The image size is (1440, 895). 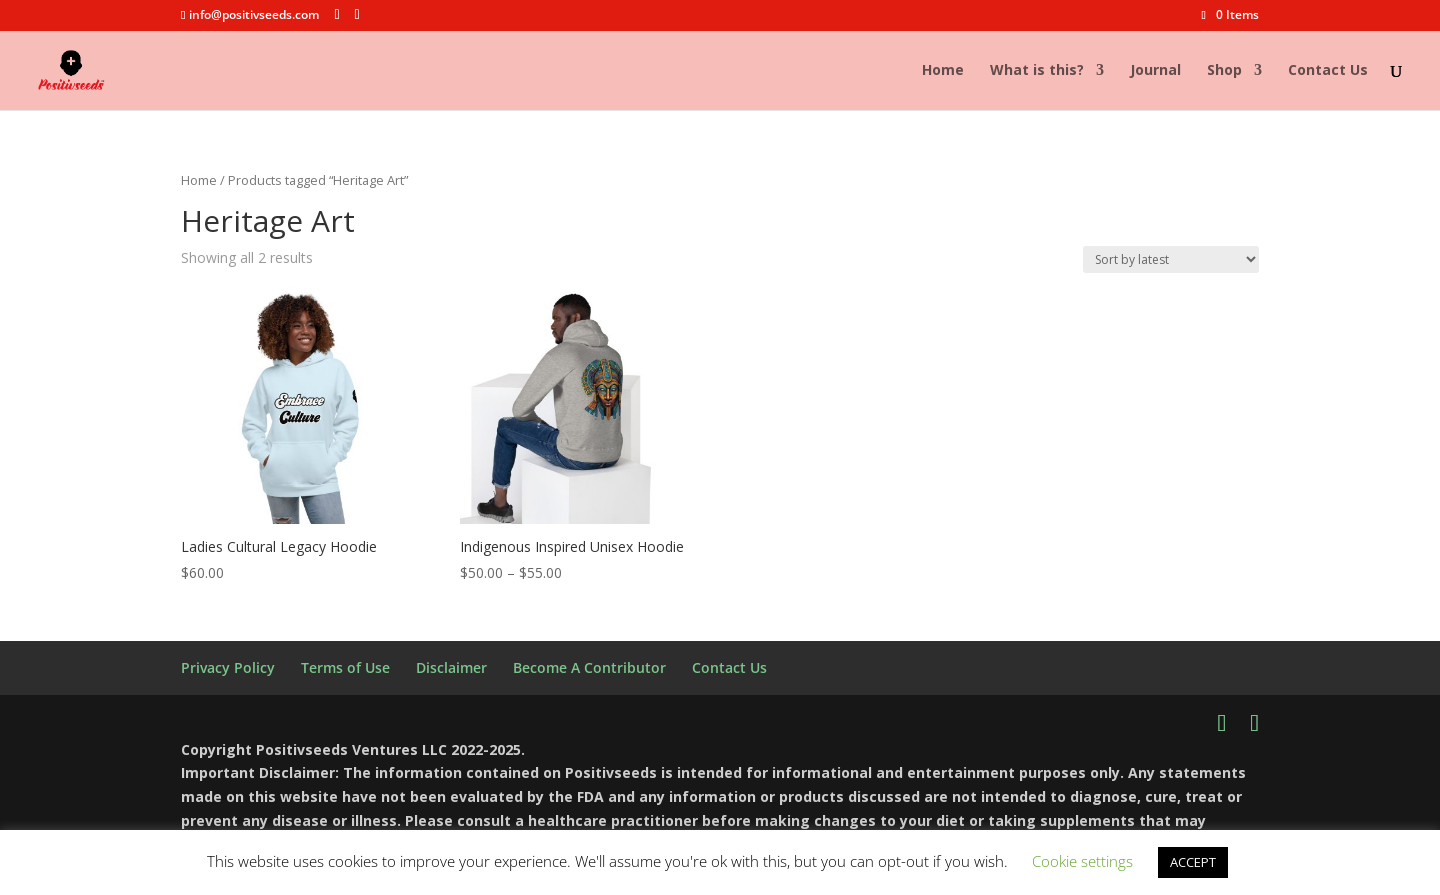 I want to click on Disclaimer, so click(x=451, y=667).